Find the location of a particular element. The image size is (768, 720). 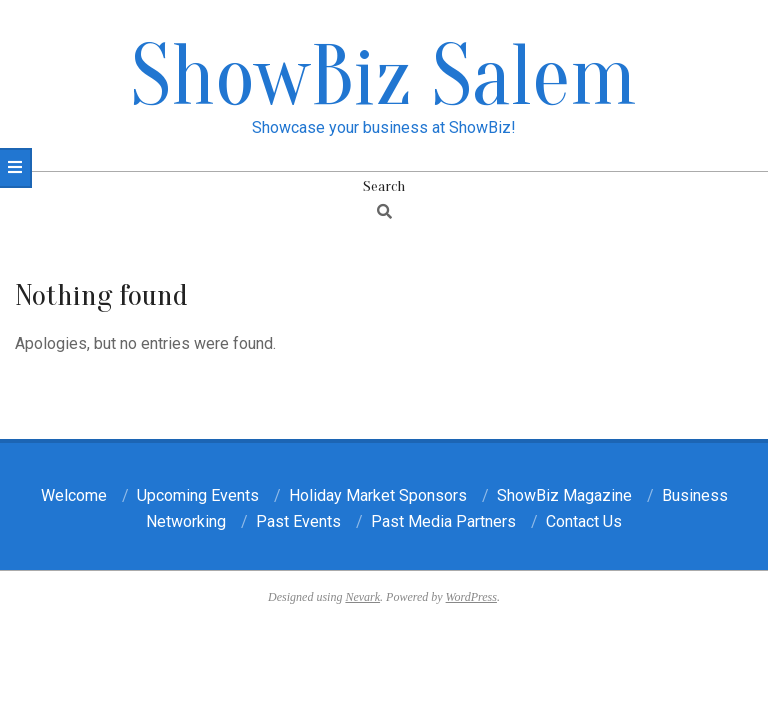

WordPress is located at coordinates (471, 597).